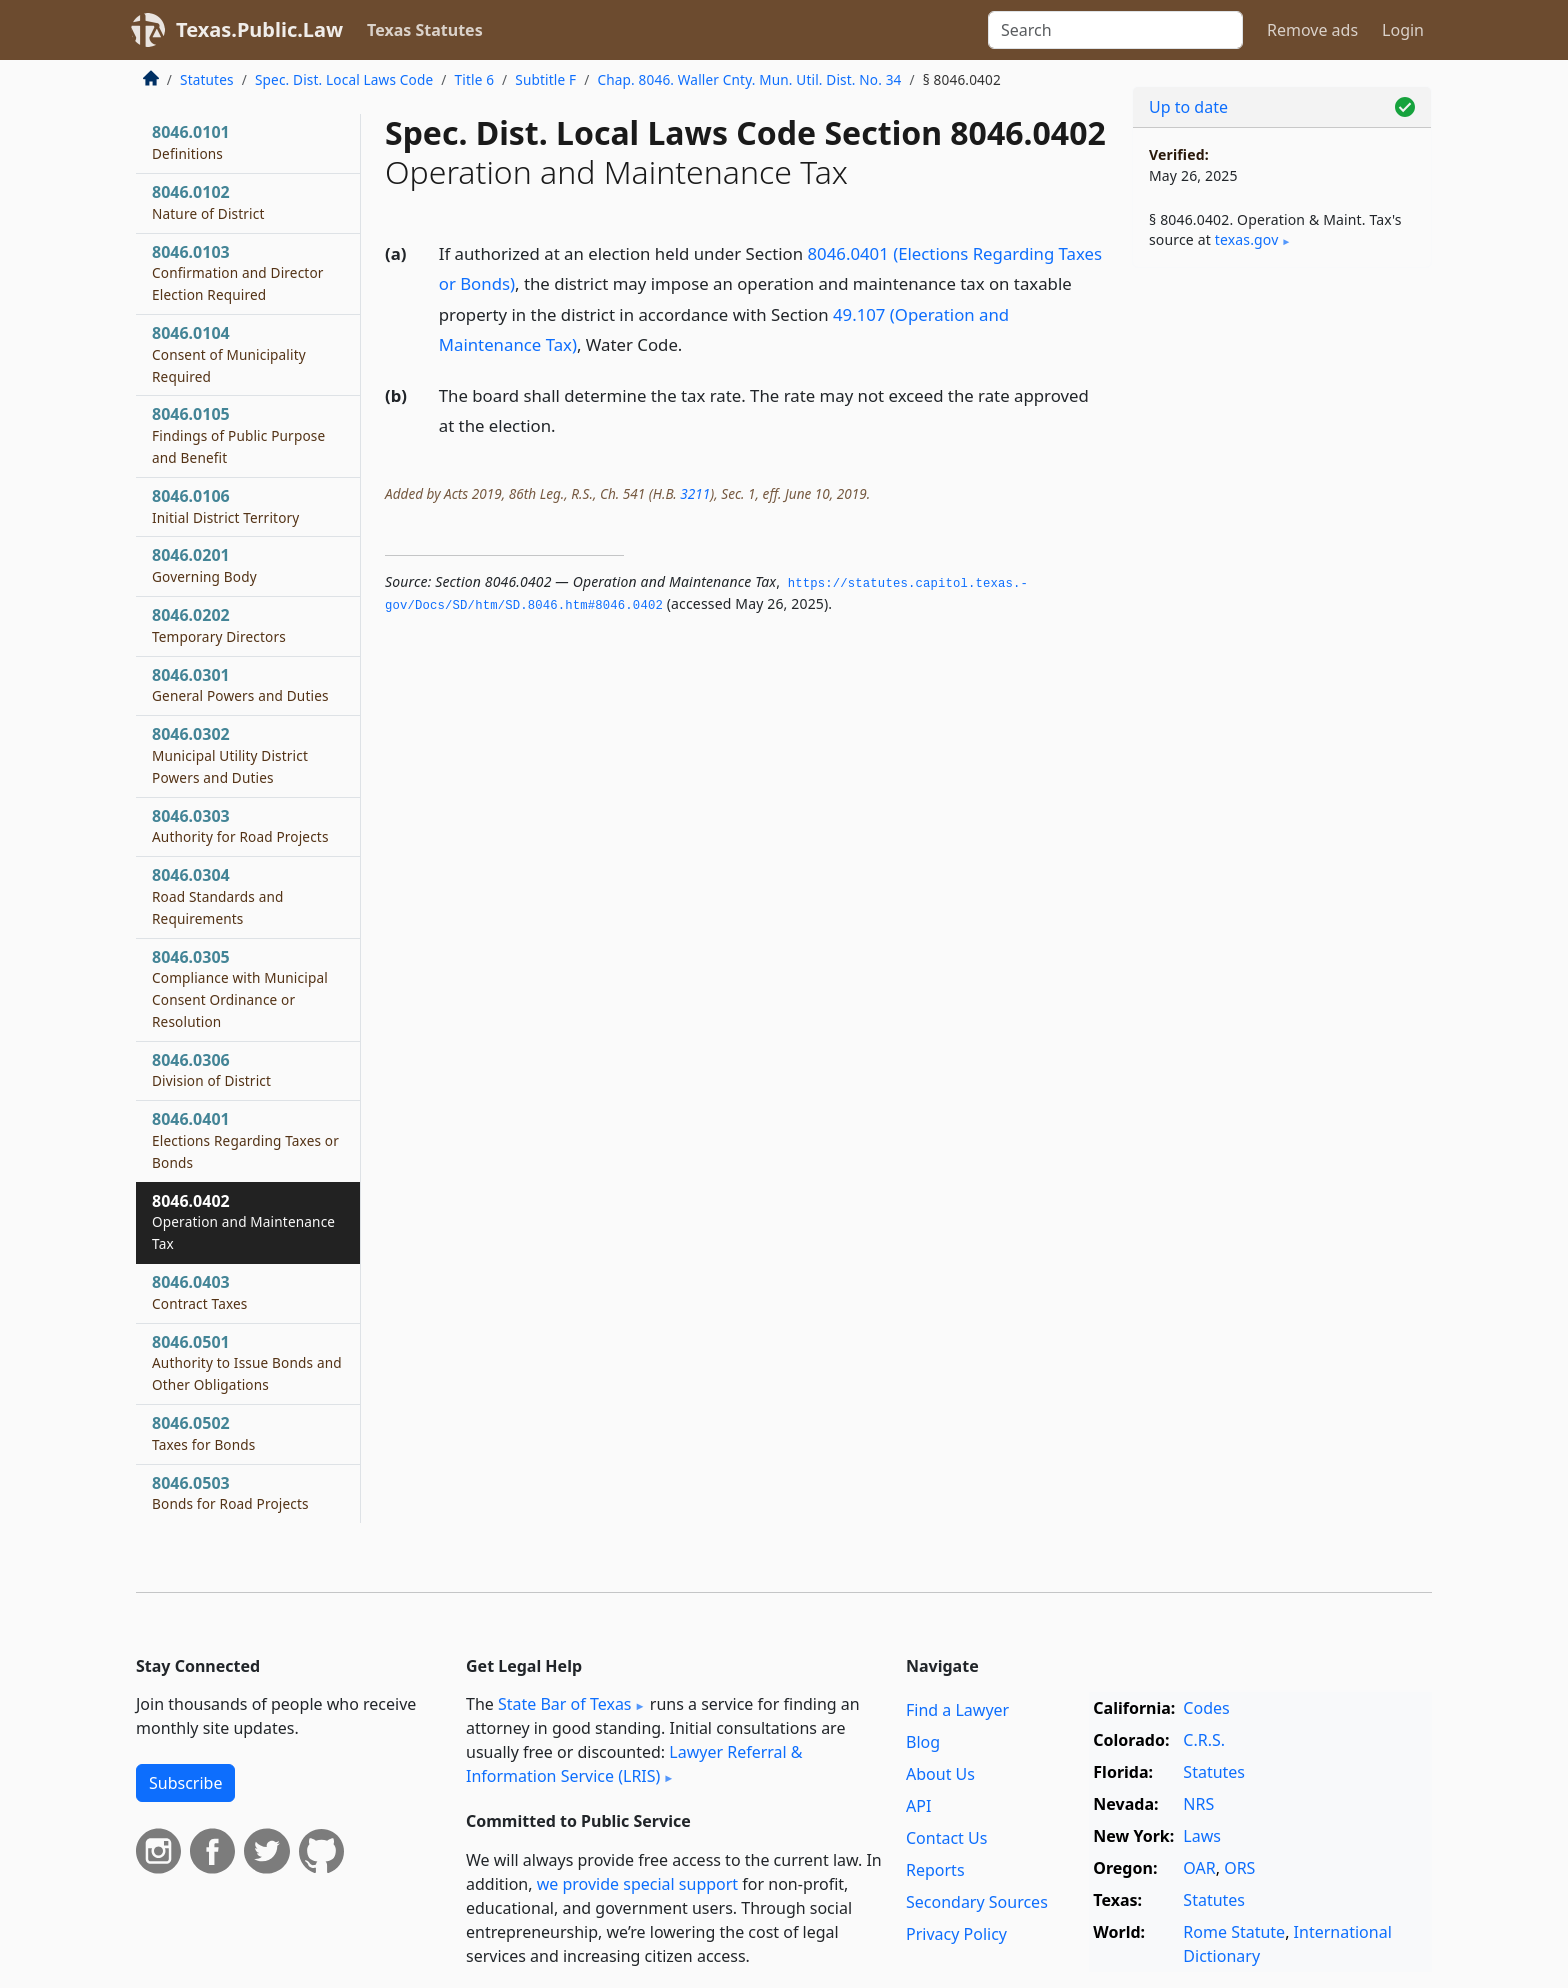  Describe the element at coordinates (1206, 1708) in the screenshot. I see `Codes` at that location.